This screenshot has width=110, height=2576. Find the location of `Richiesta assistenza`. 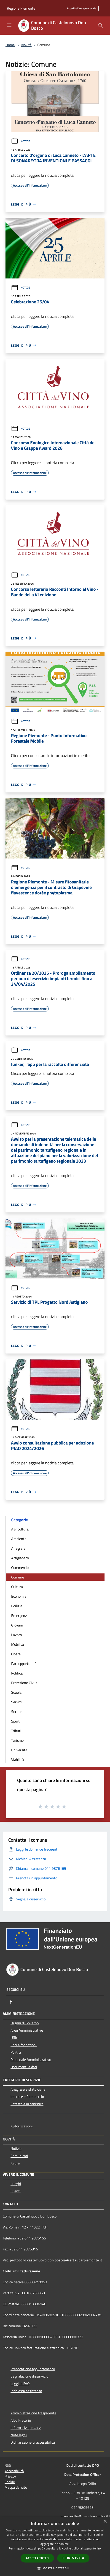

Richiesta assistenza is located at coordinates (26, 2391).